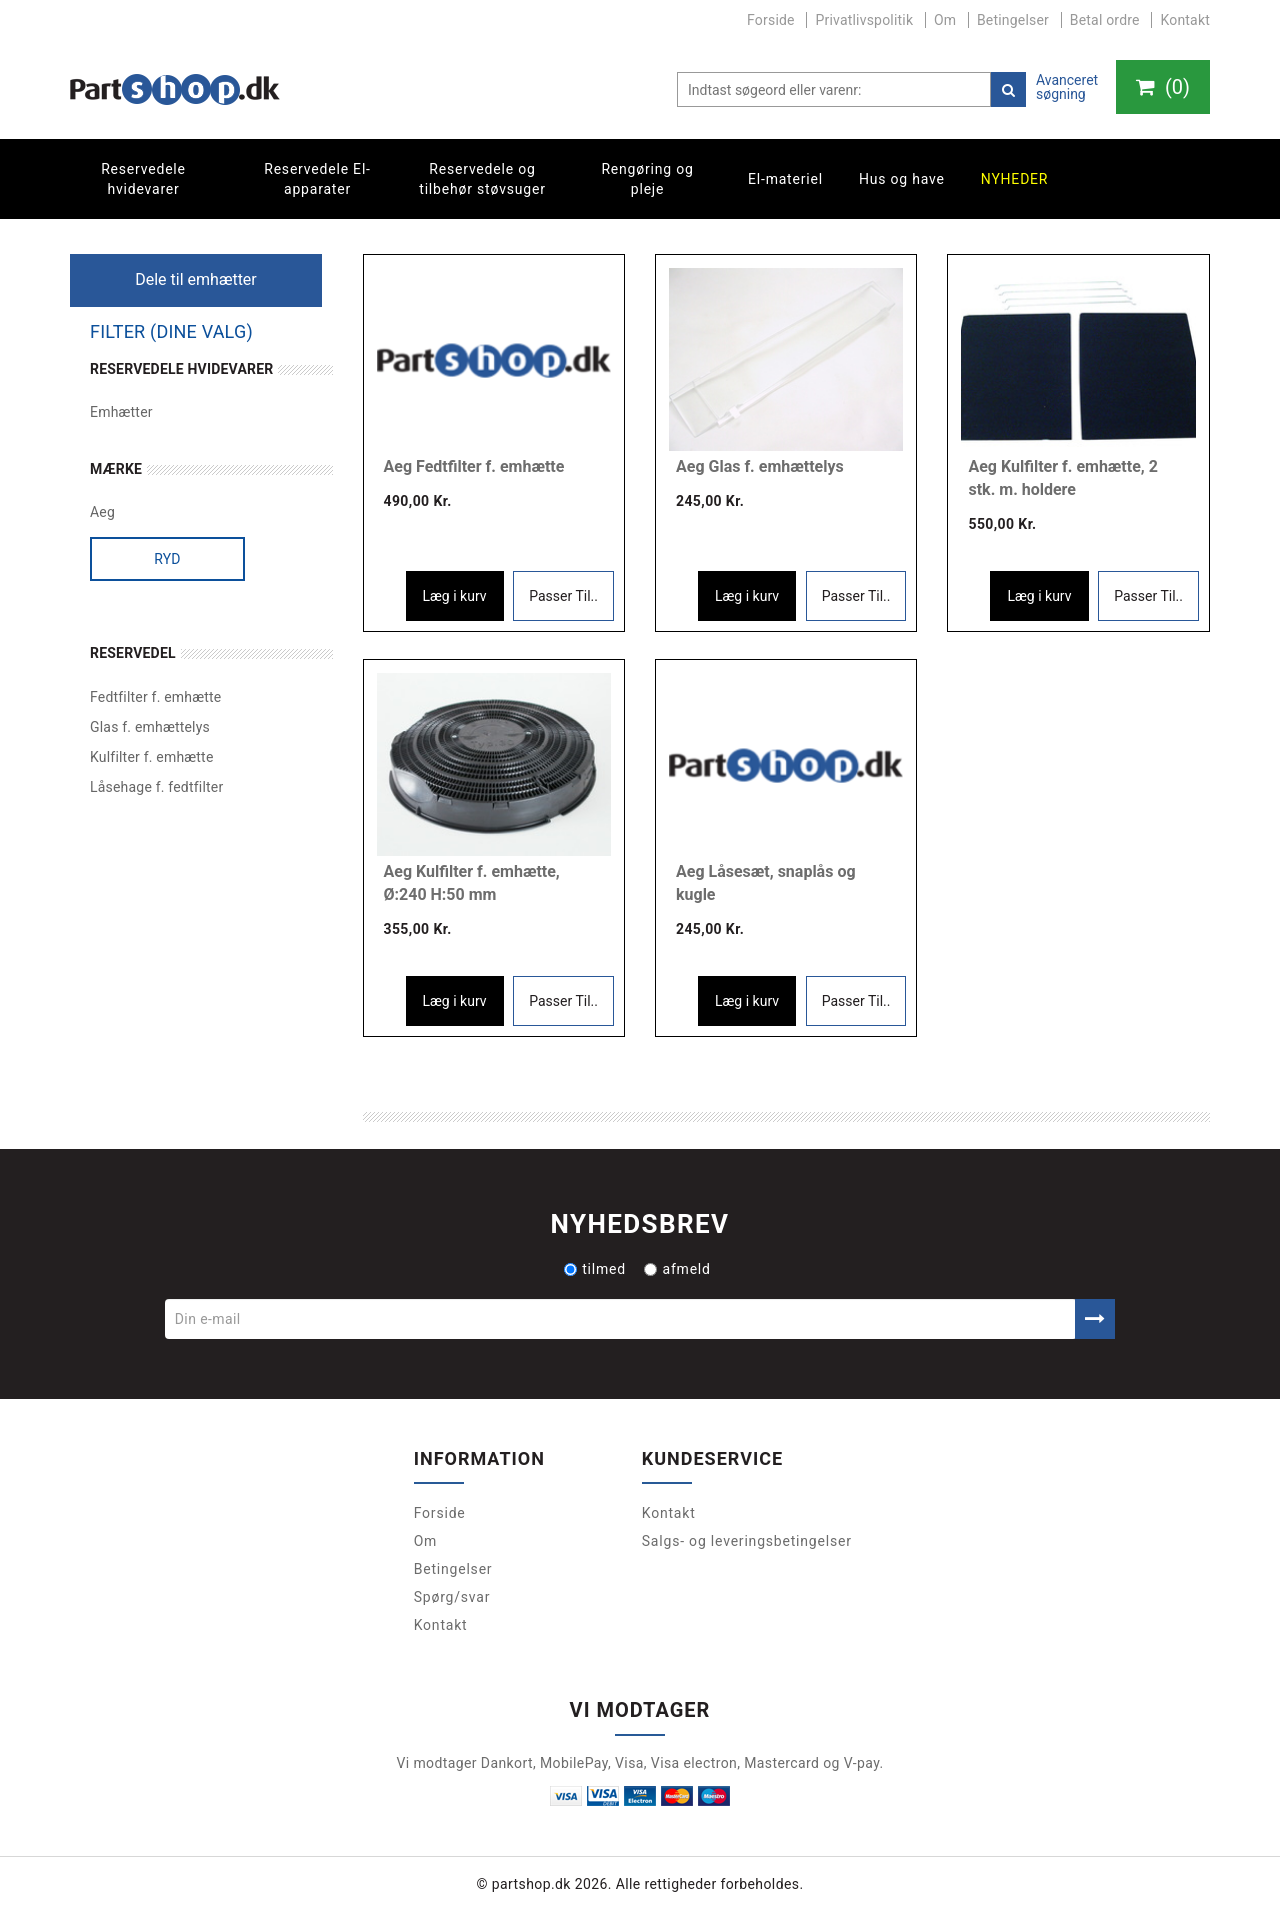 Image resolution: width=1280 pixels, height=1911 pixels. Describe the element at coordinates (771, 20) in the screenshot. I see `Forside` at that location.